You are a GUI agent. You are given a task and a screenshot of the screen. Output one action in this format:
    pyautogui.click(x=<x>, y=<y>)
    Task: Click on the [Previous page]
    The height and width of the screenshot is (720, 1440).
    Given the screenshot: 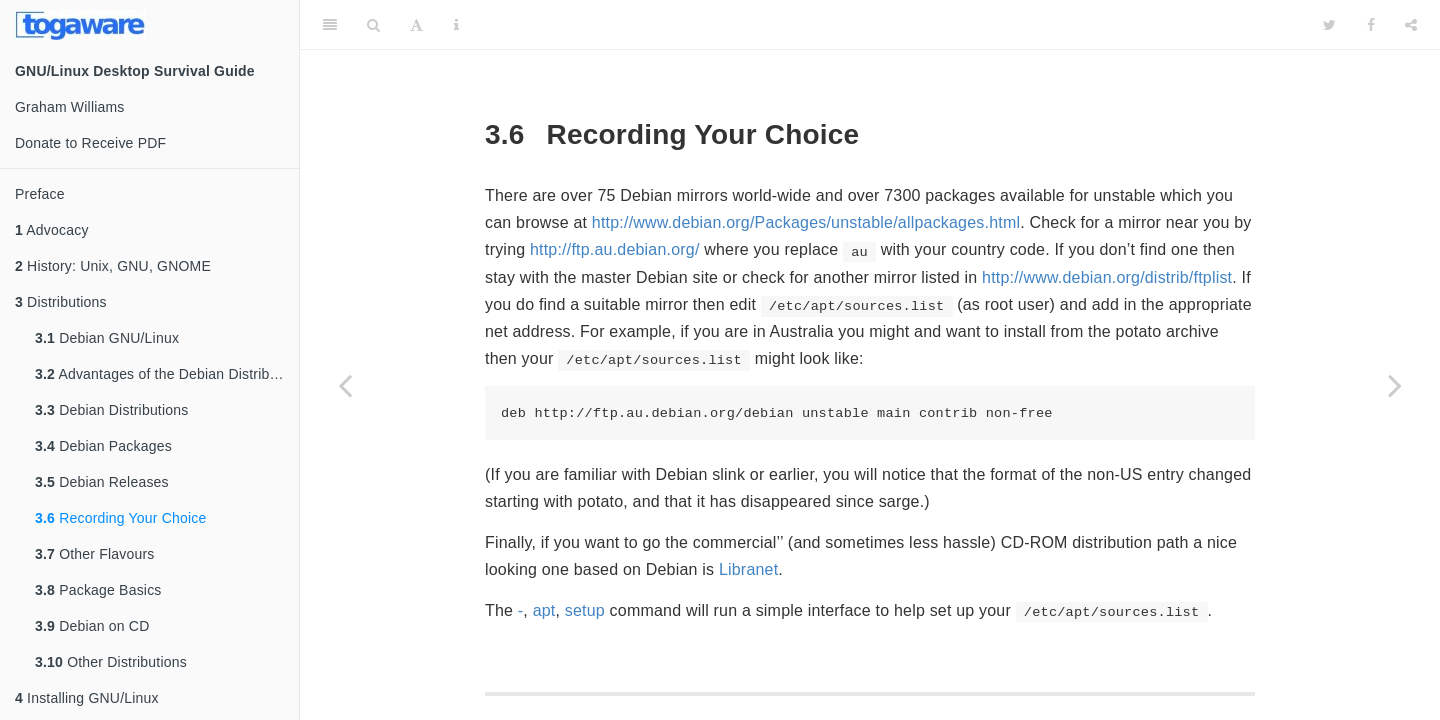 What is the action you would take?
    pyautogui.click(x=345, y=385)
    